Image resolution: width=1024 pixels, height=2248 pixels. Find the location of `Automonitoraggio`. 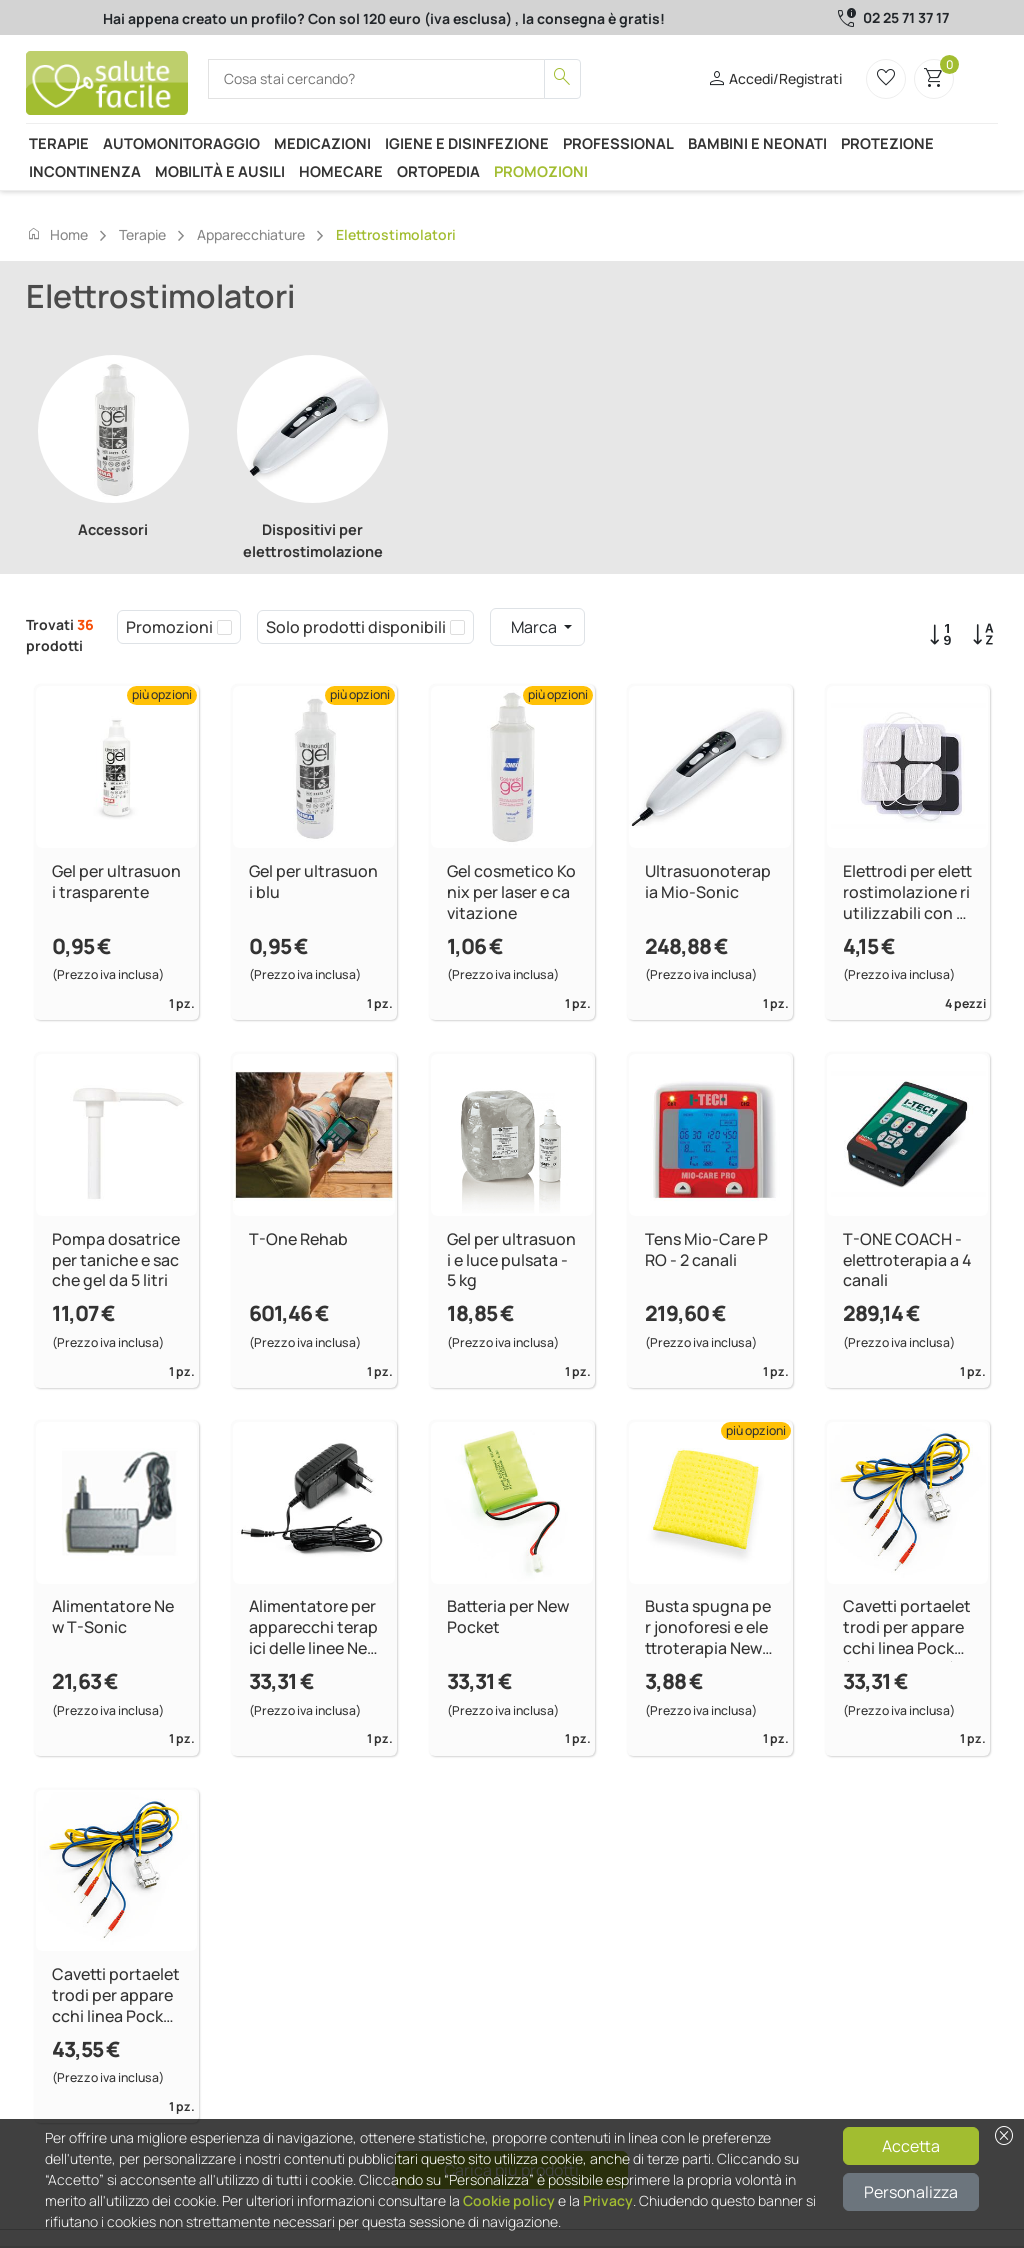

Automonitoraggio is located at coordinates (181, 143).